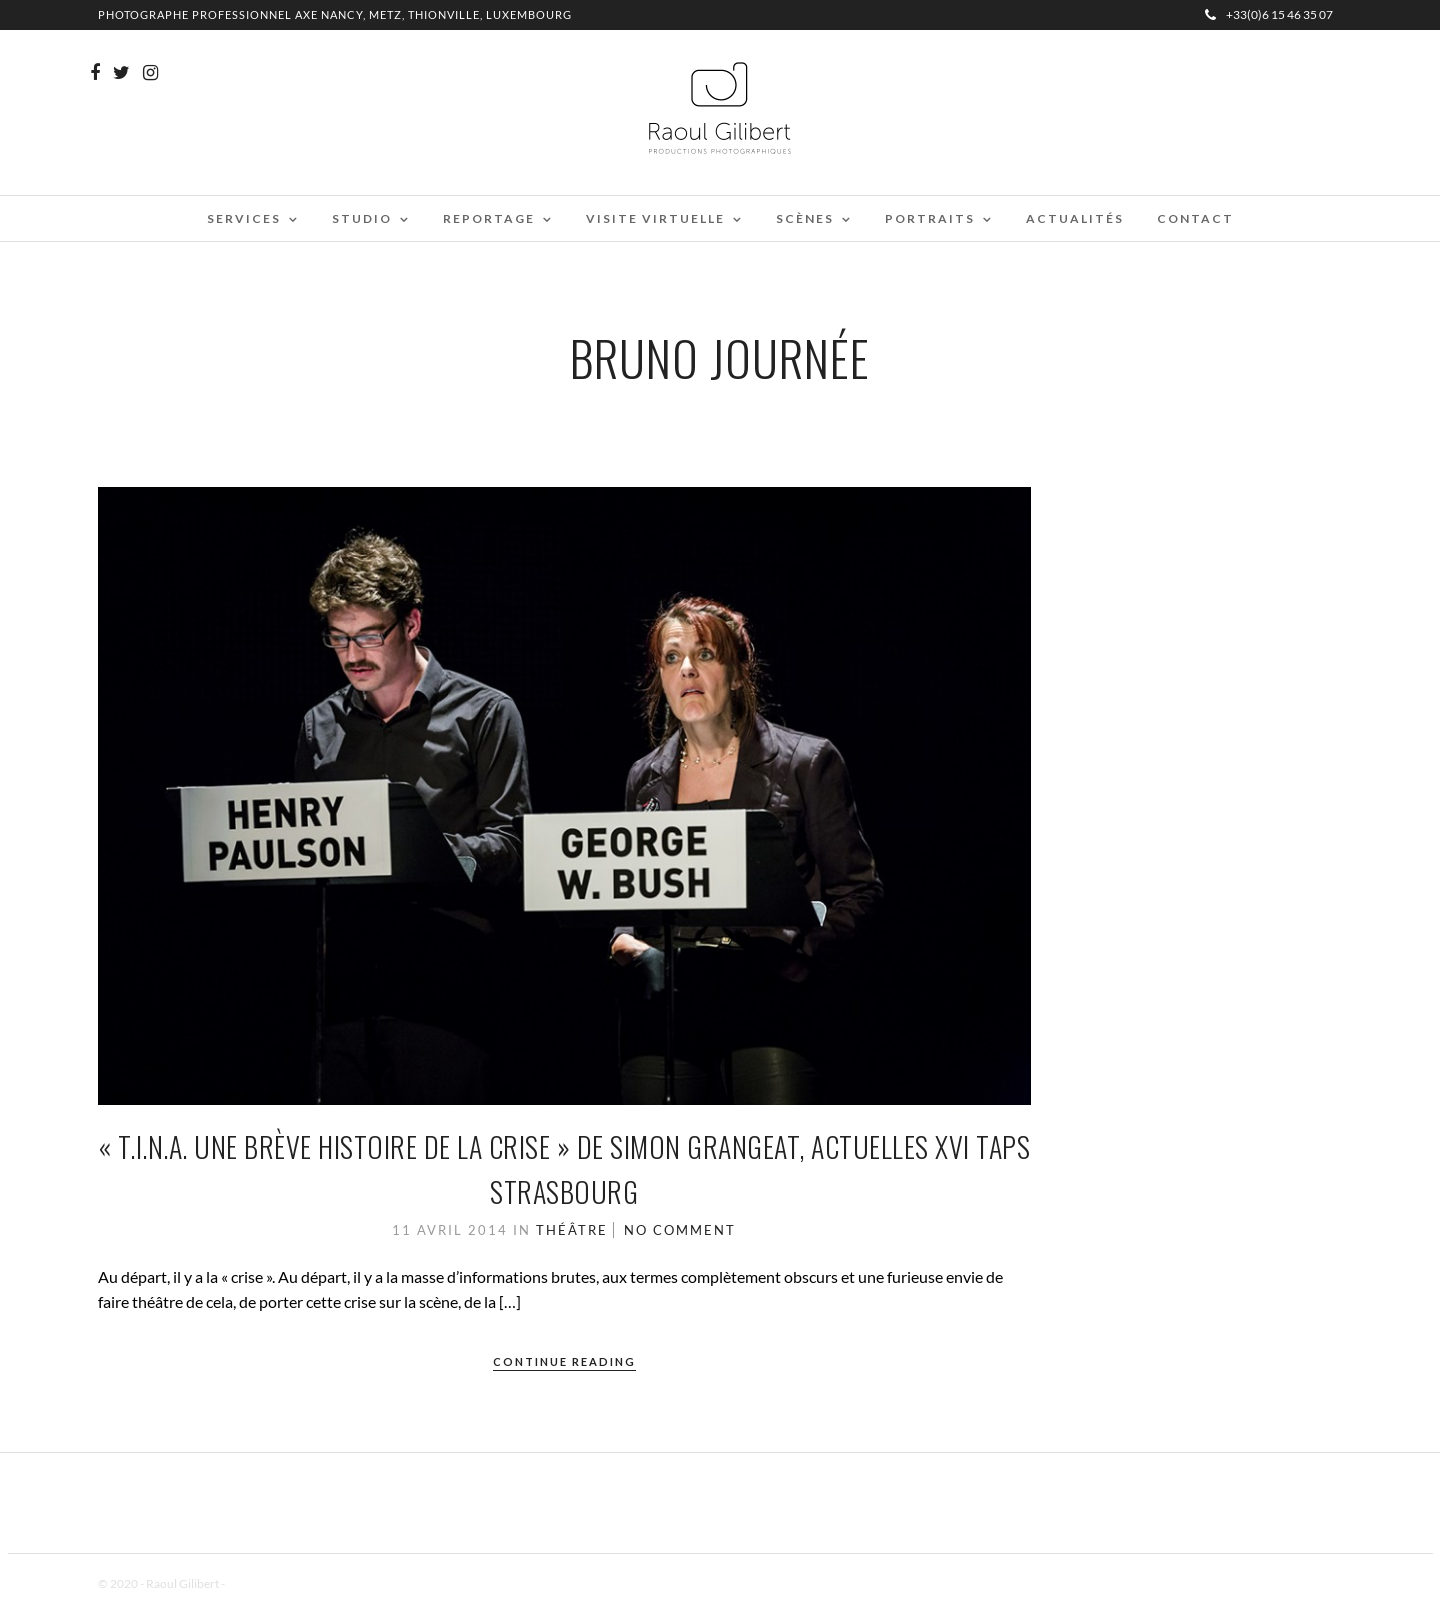 The height and width of the screenshot is (1614, 1440). What do you see at coordinates (489, 218) in the screenshot?
I see `Reportage` at bounding box center [489, 218].